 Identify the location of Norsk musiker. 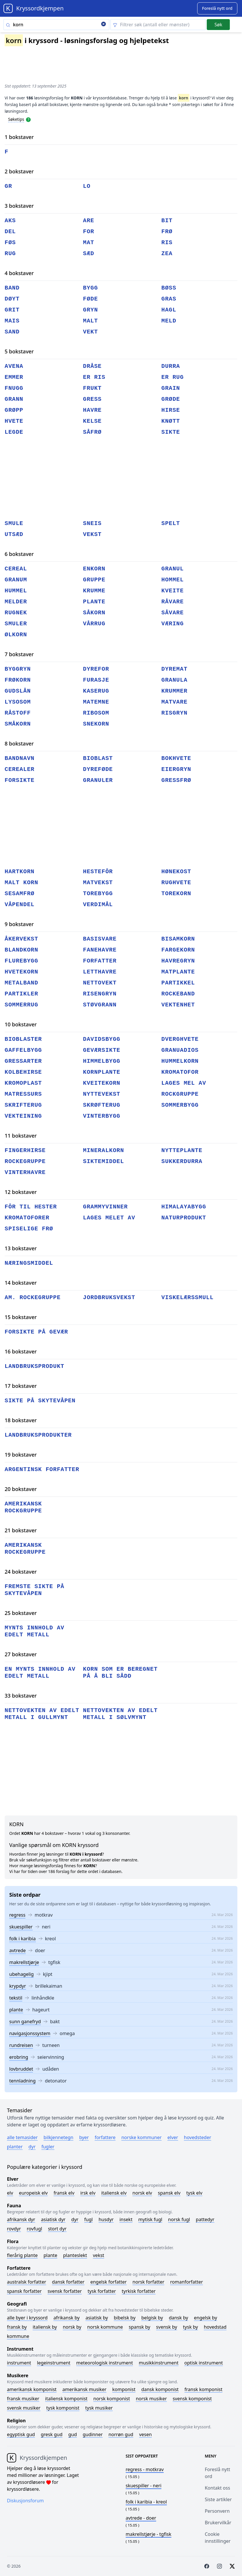
(151, 2398).